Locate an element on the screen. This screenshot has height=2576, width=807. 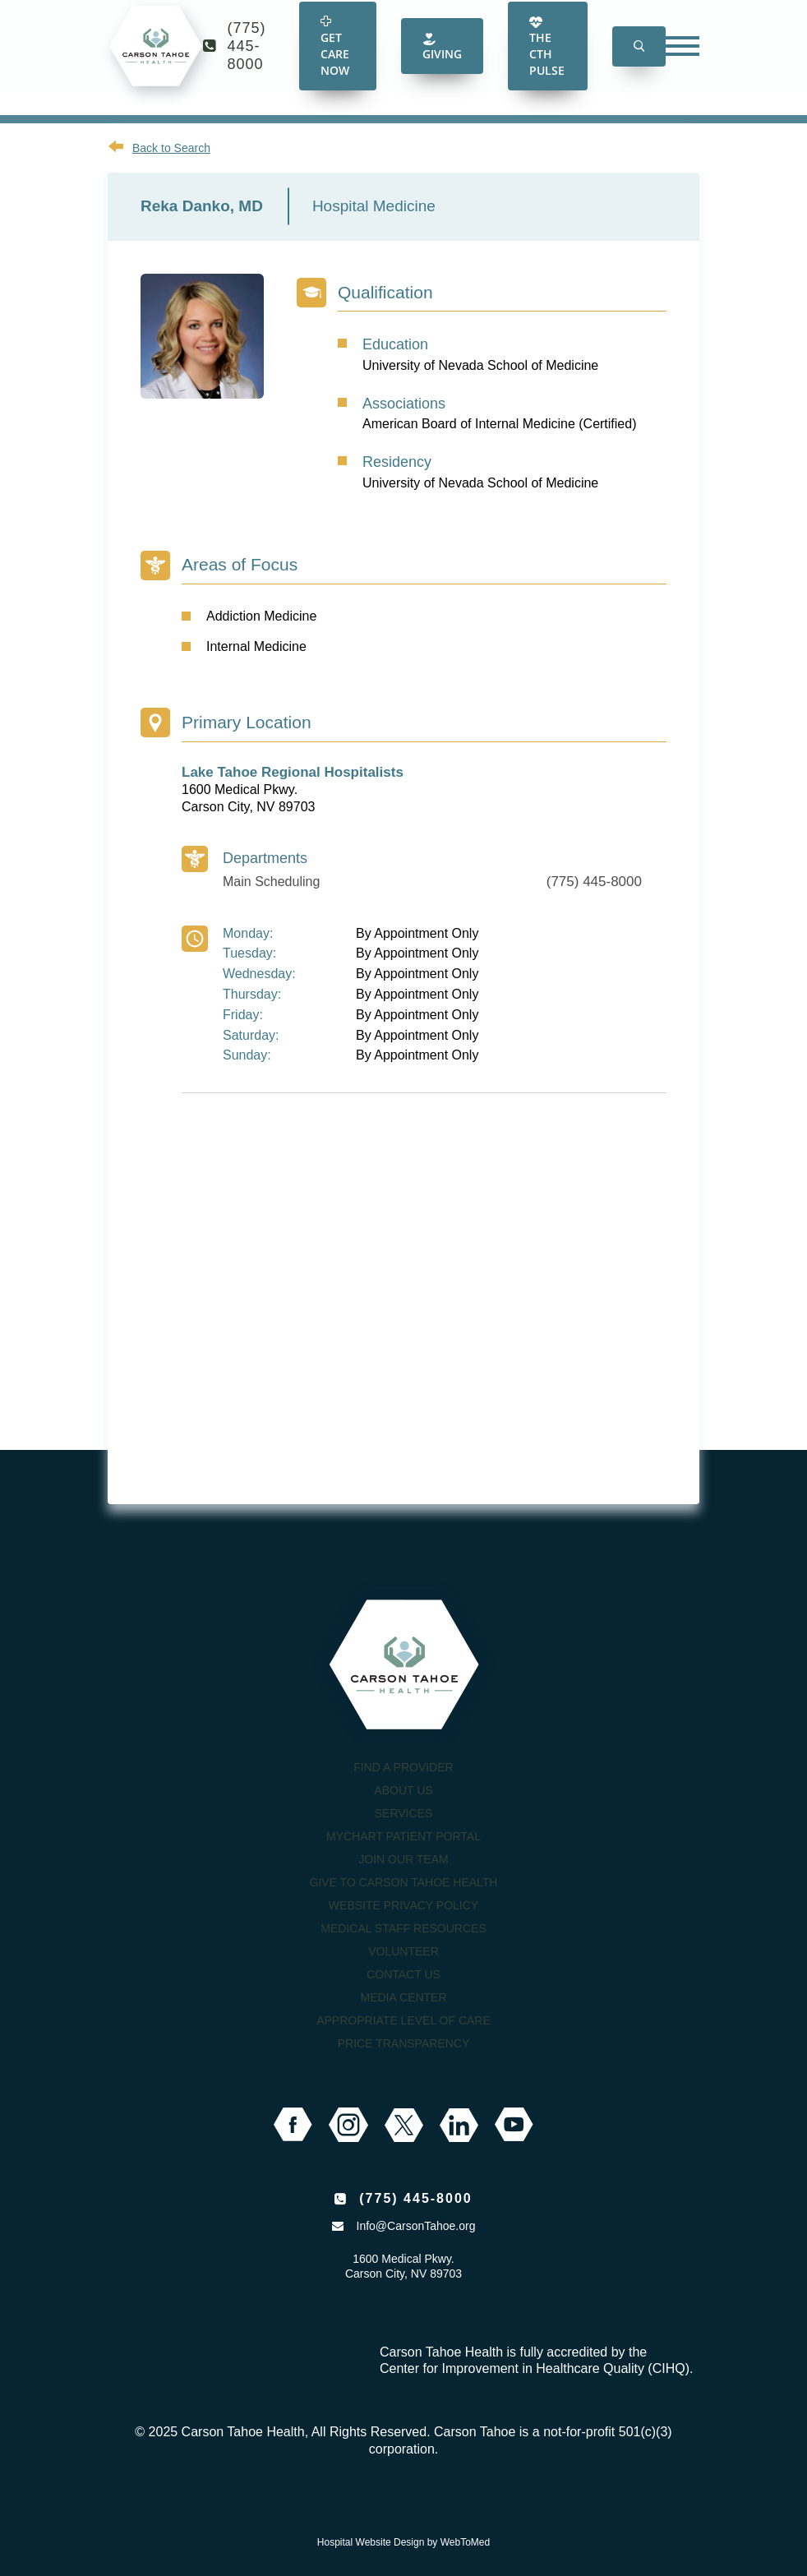
Give to Carson Tahoe Health is located at coordinates (404, 1882).